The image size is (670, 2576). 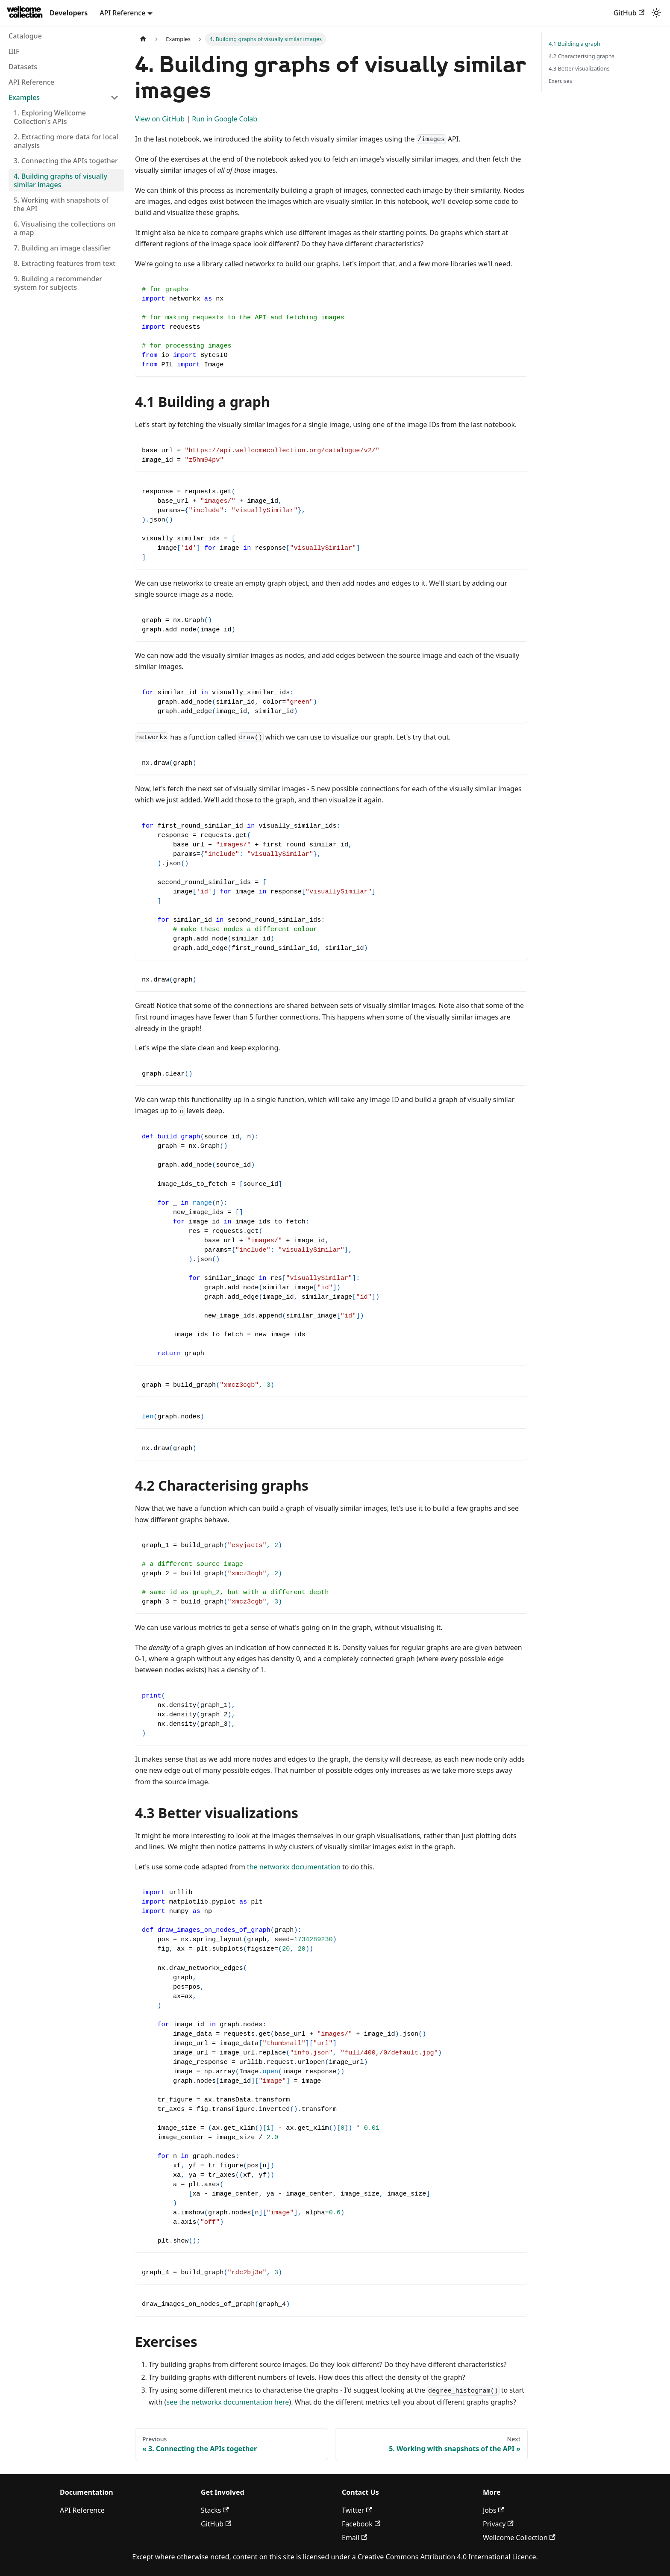 I want to click on the networkx documentation, so click(x=294, y=1867).